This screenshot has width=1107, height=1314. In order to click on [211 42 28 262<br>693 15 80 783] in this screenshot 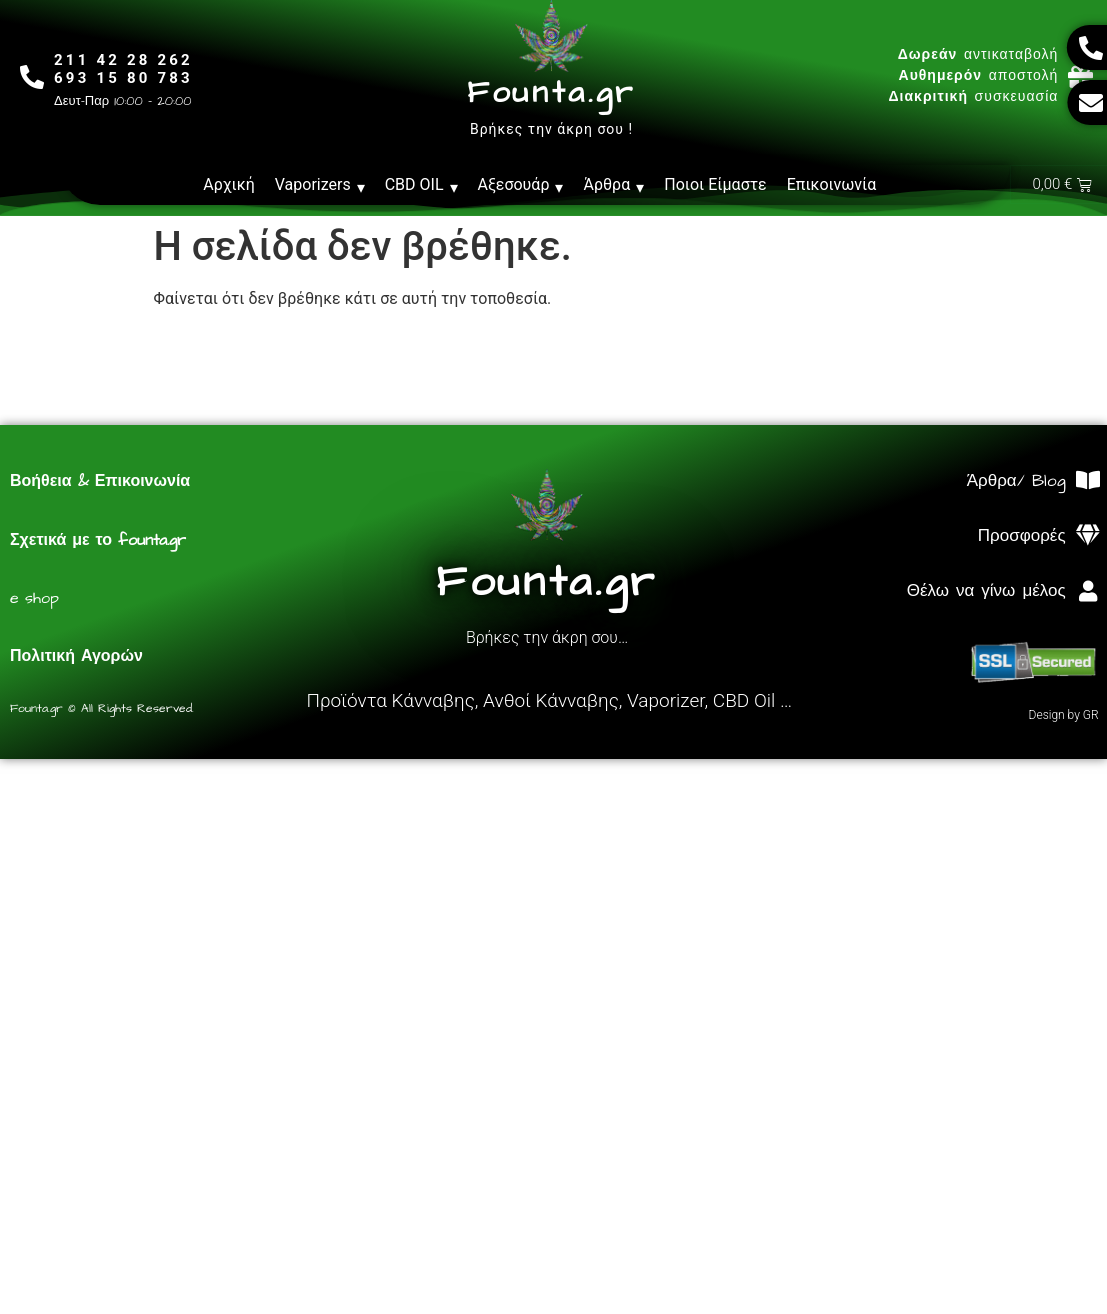, I will do `click(32, 76)`.